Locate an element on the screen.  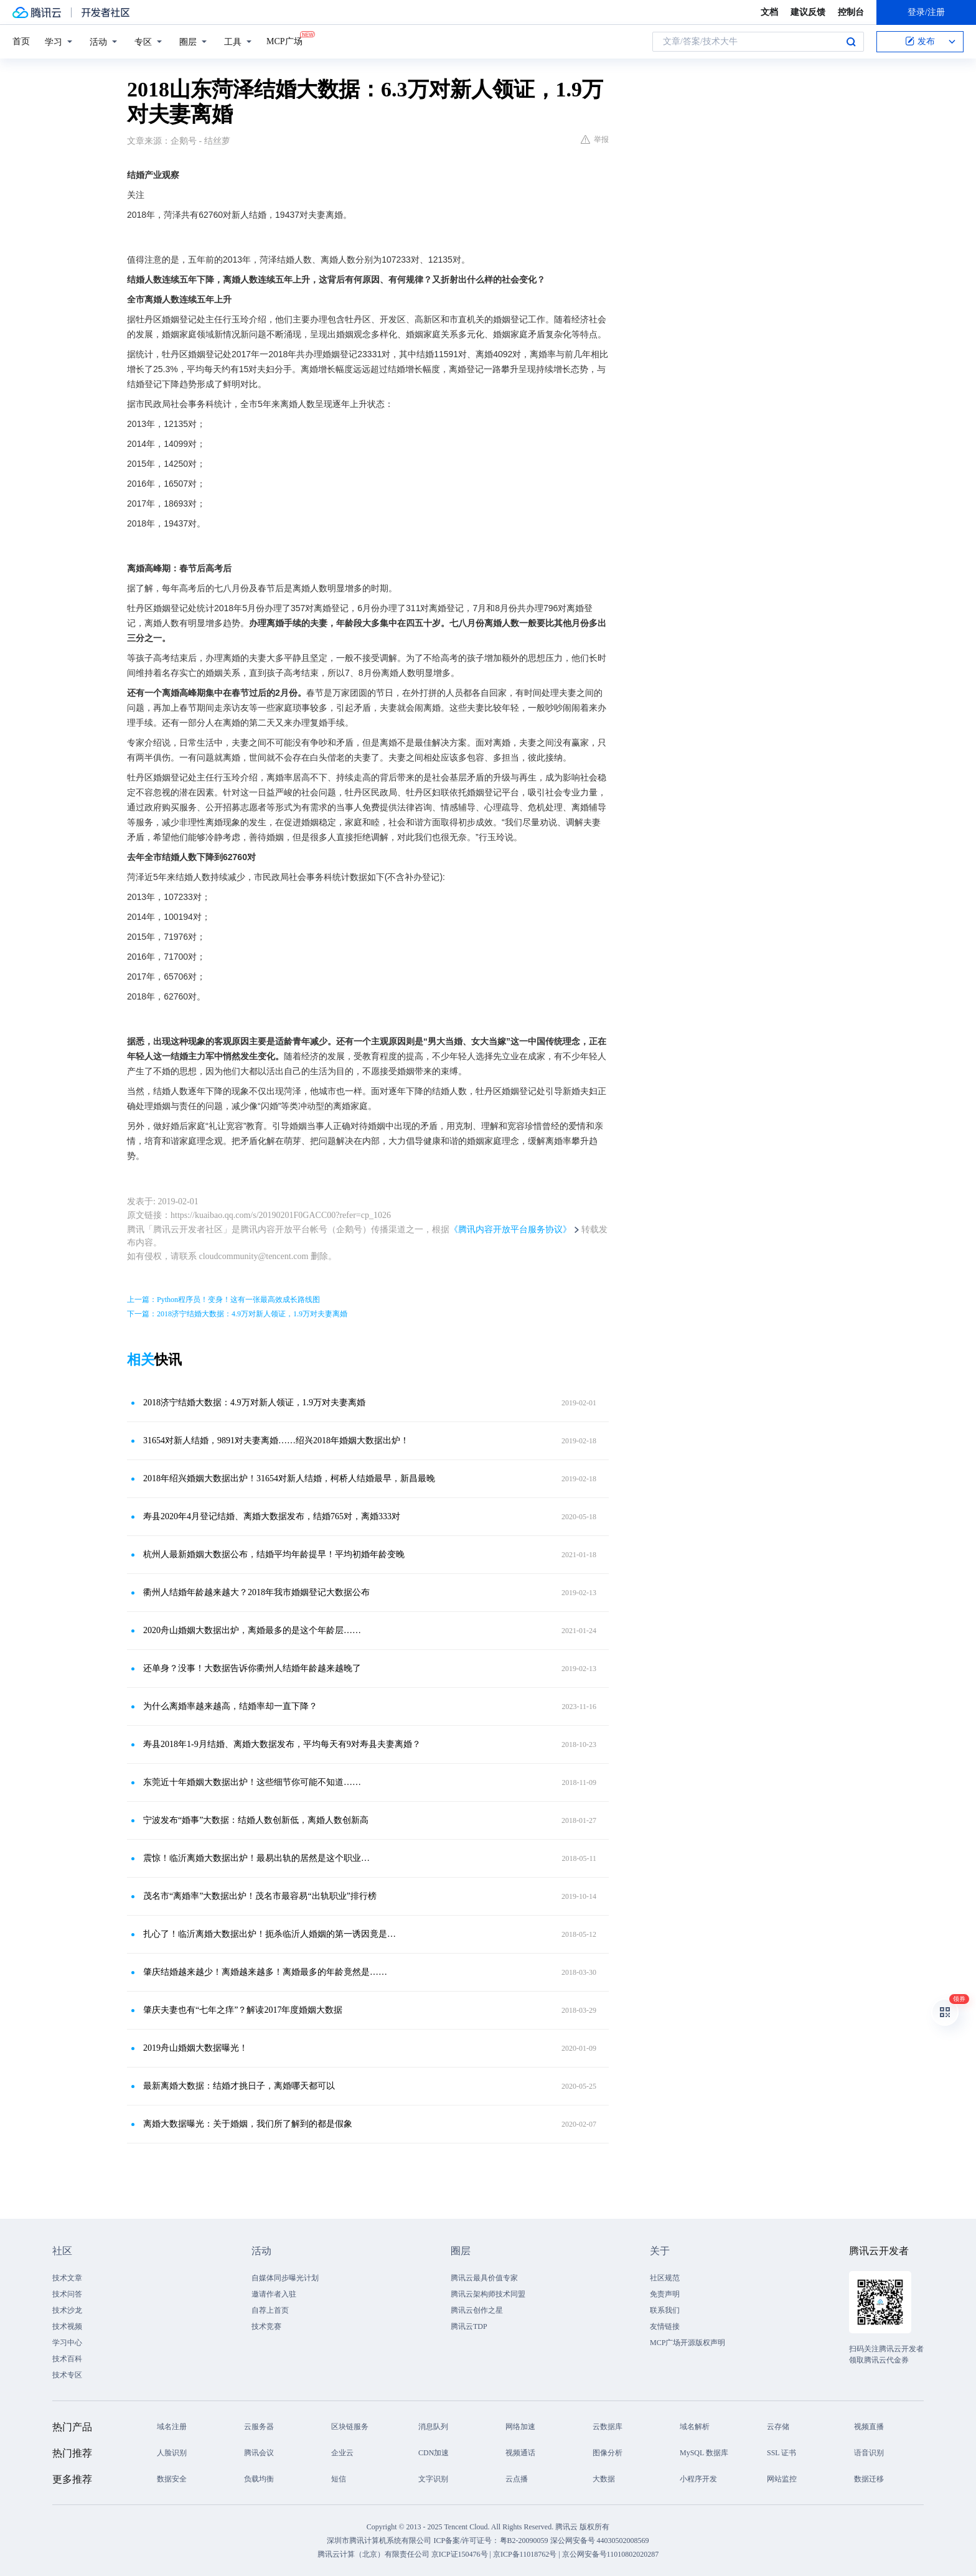
2020舟山婚姻大数据出炉，离婚最多的是这个年龄层…… is located at coordinates (252, 1630).